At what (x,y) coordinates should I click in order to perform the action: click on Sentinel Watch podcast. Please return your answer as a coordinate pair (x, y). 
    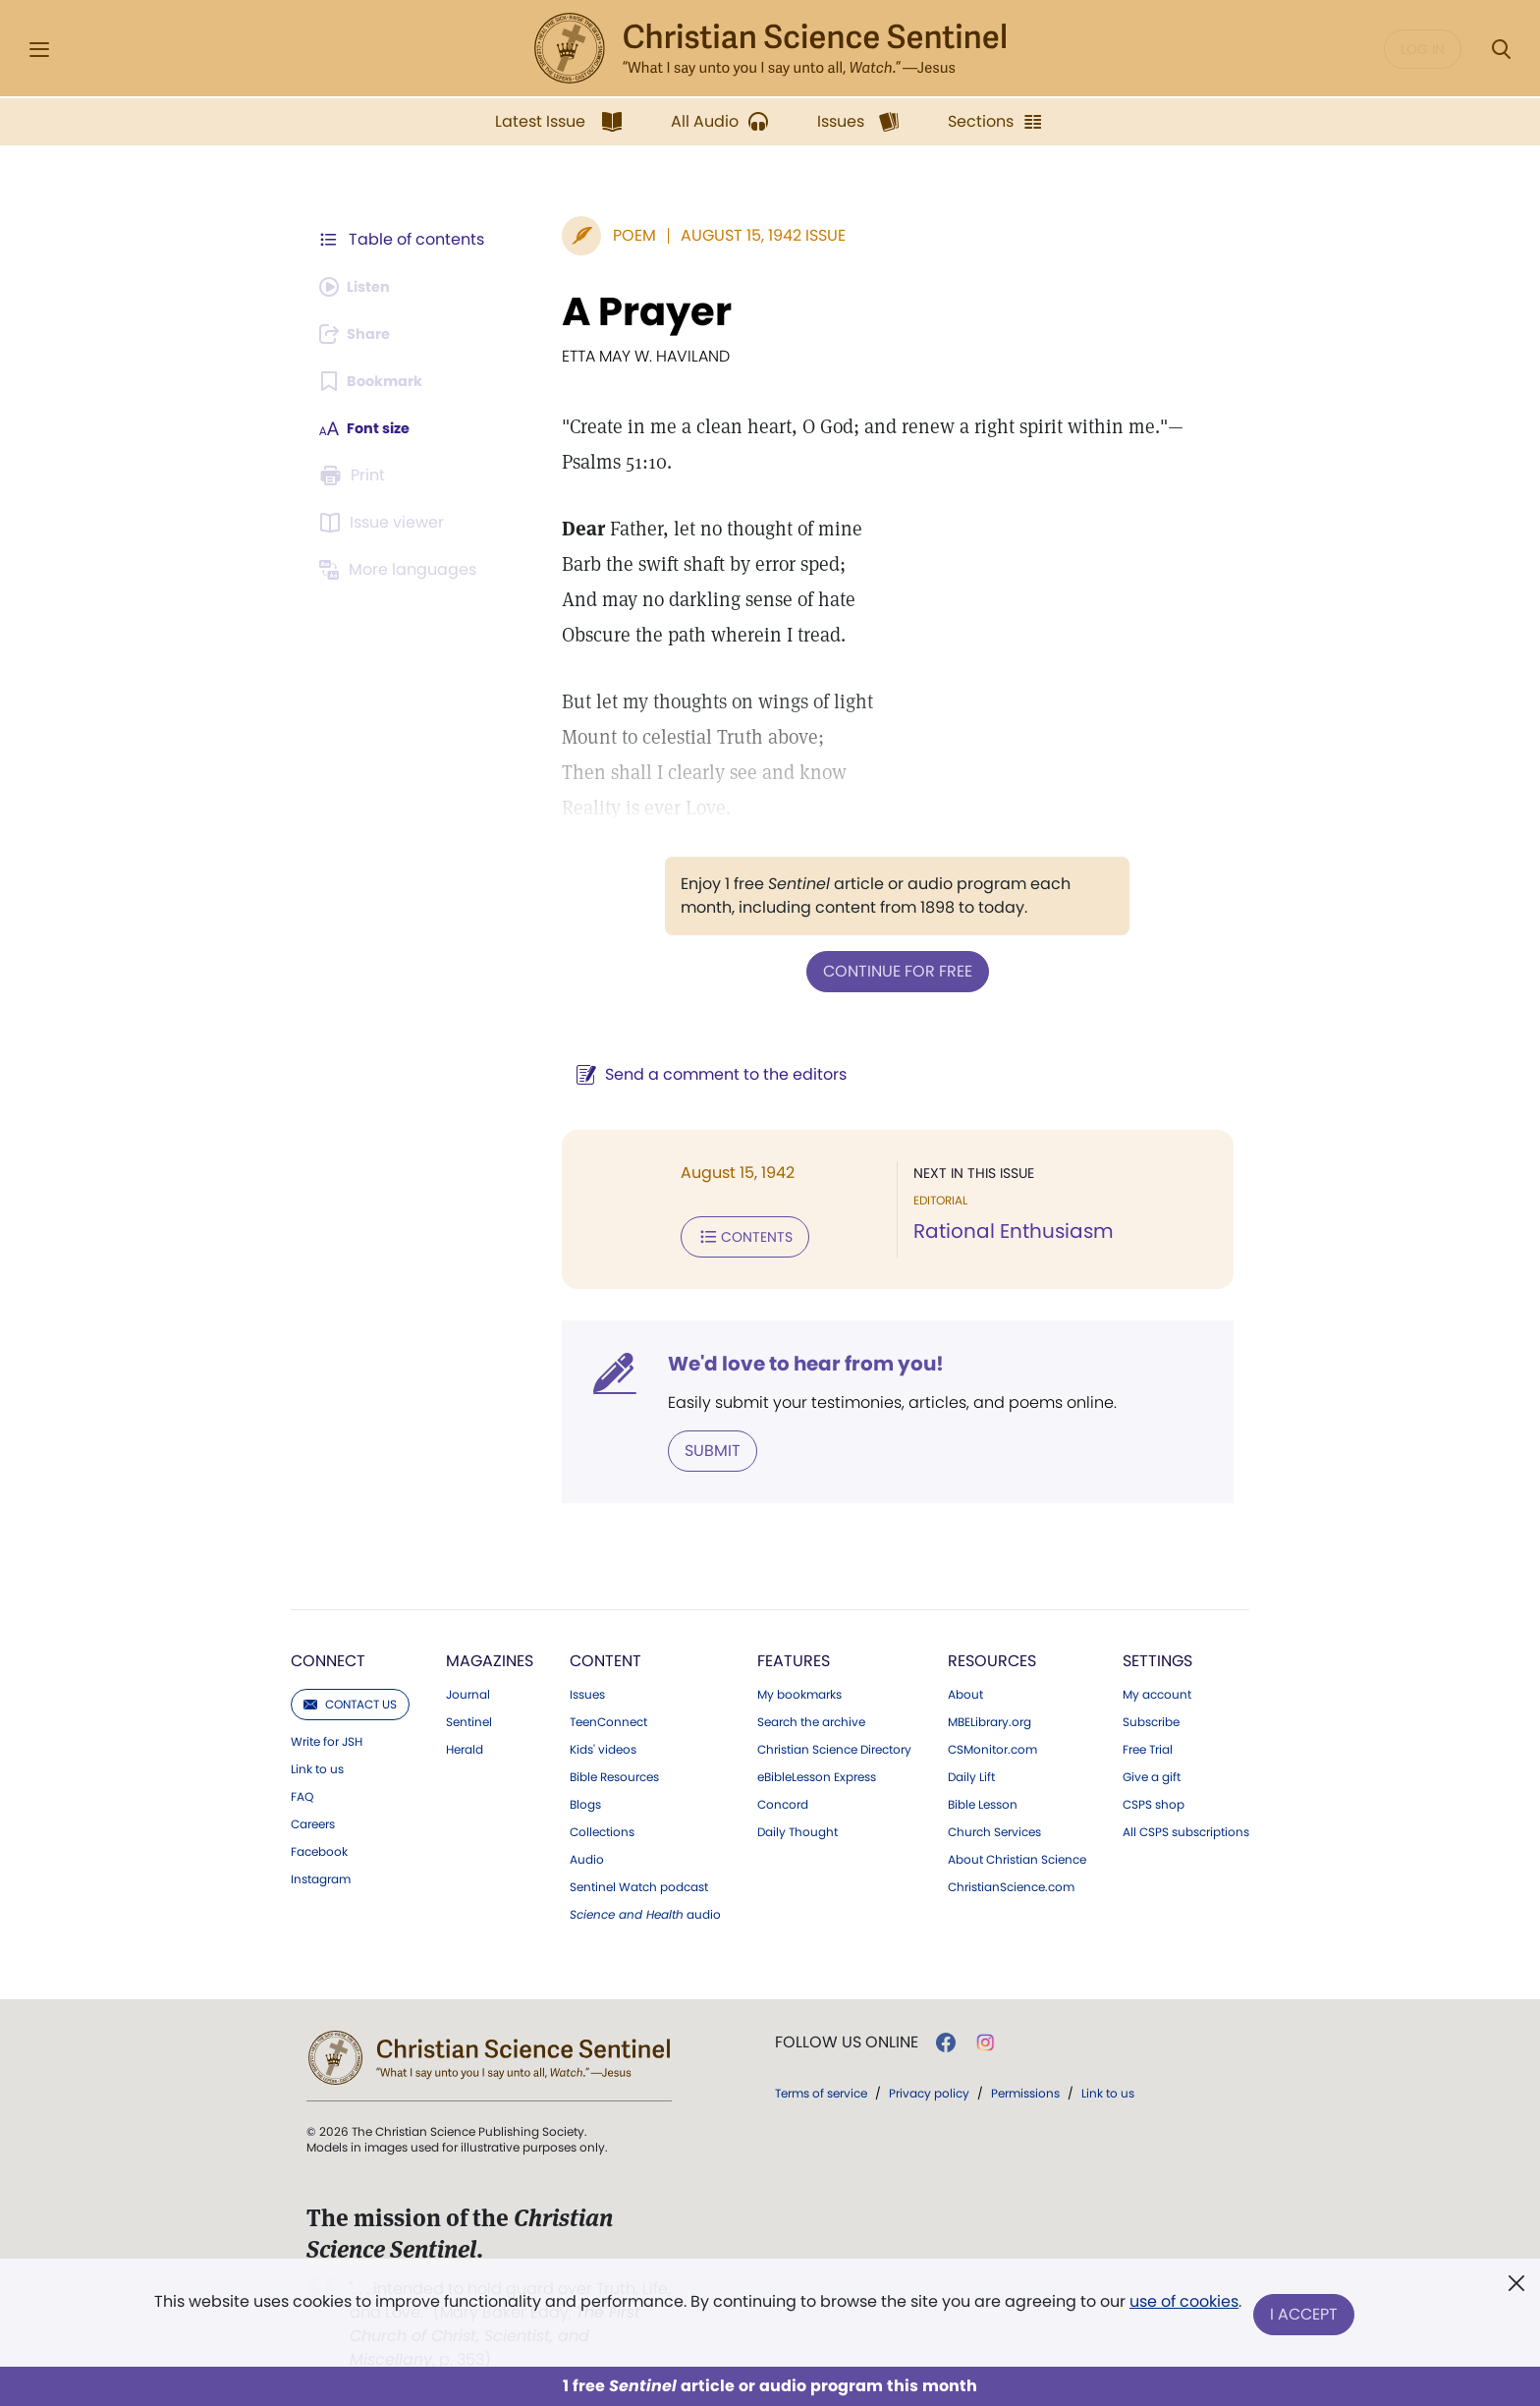
    Looking at the image, I should click on (639, 1881).